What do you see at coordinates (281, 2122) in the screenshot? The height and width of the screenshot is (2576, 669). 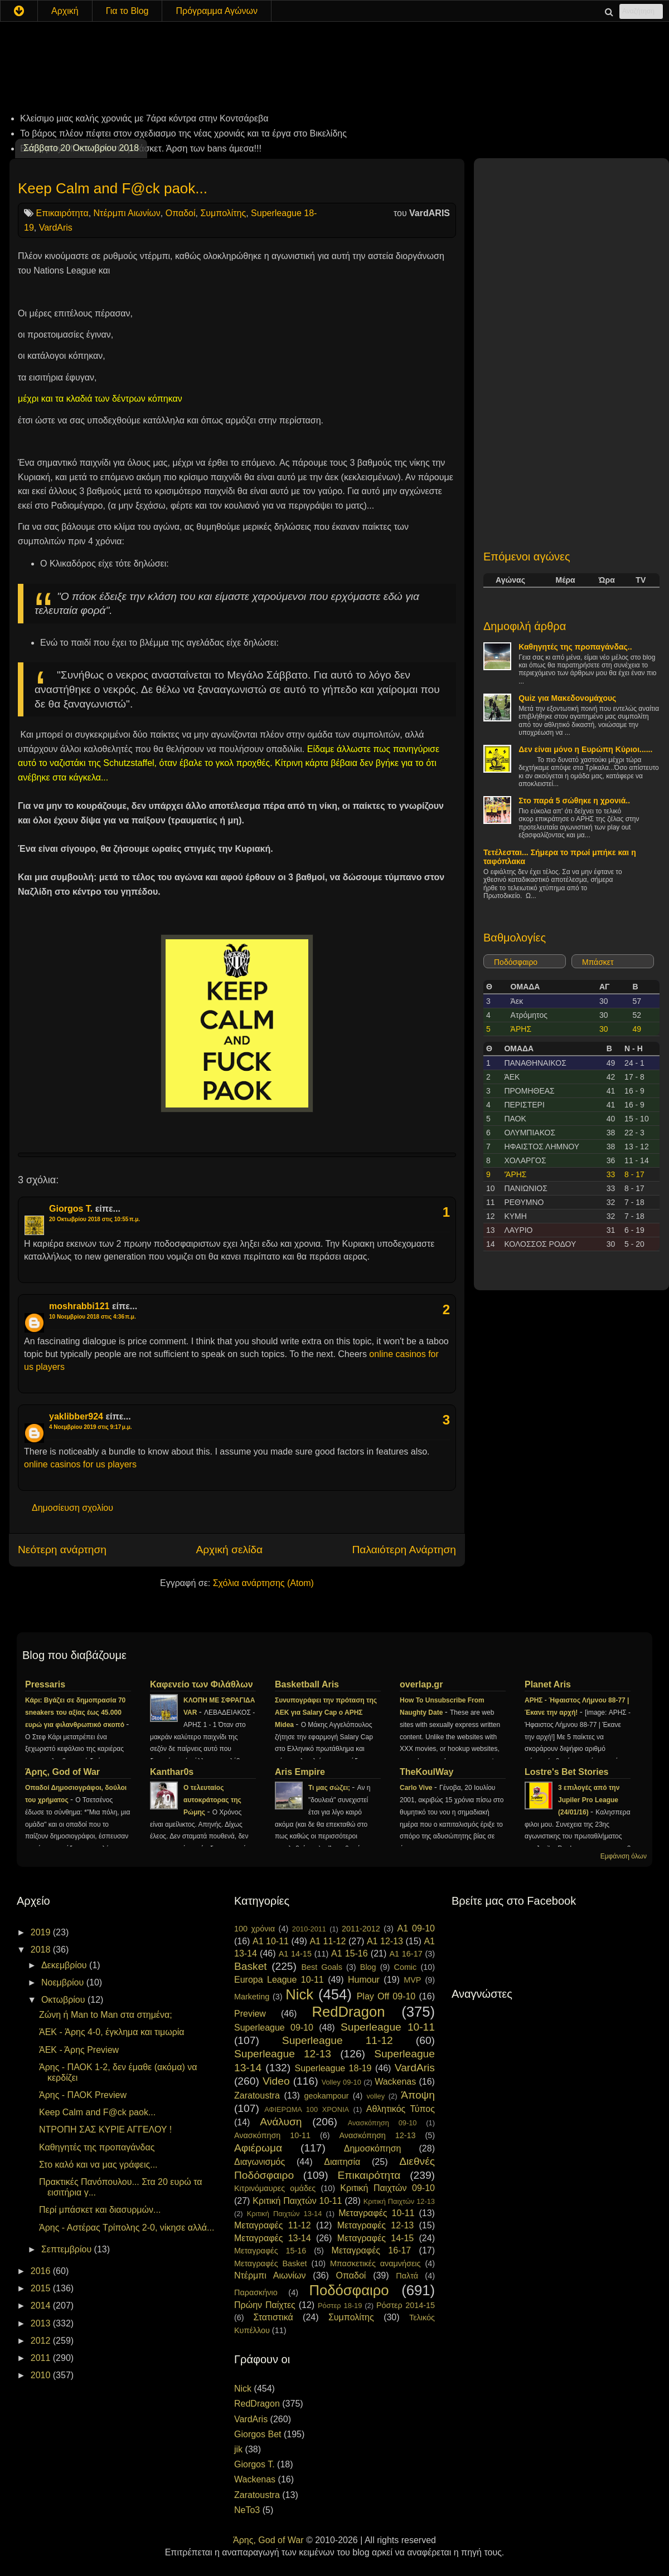 I see `Ανάλυση` at bounding box center [281, 2122].